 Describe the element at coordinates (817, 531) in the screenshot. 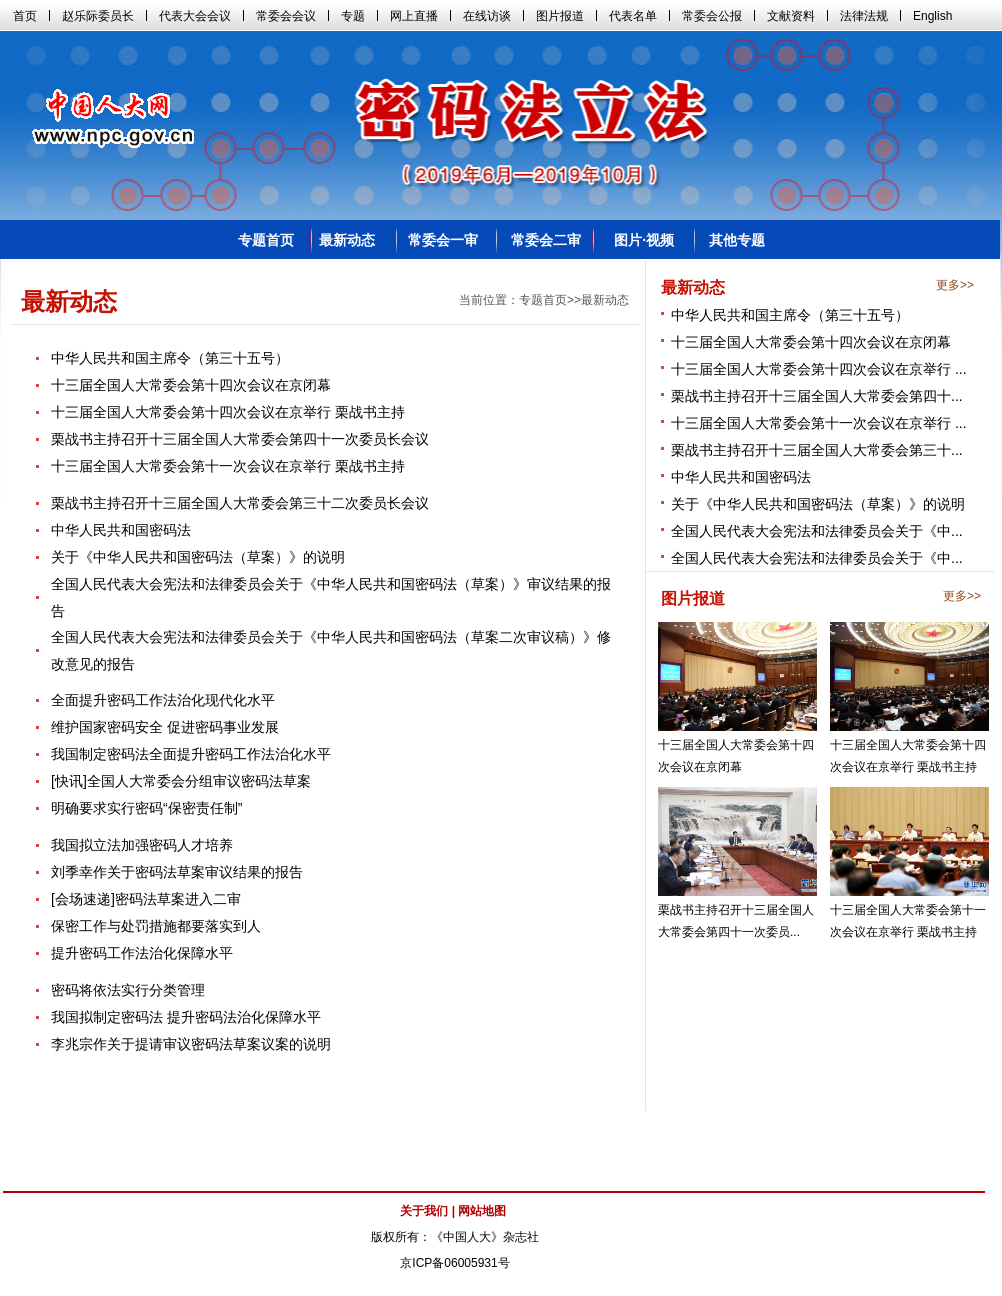

I see `全国人民代表大会宪法和法律委员会关于《中...` at that location.